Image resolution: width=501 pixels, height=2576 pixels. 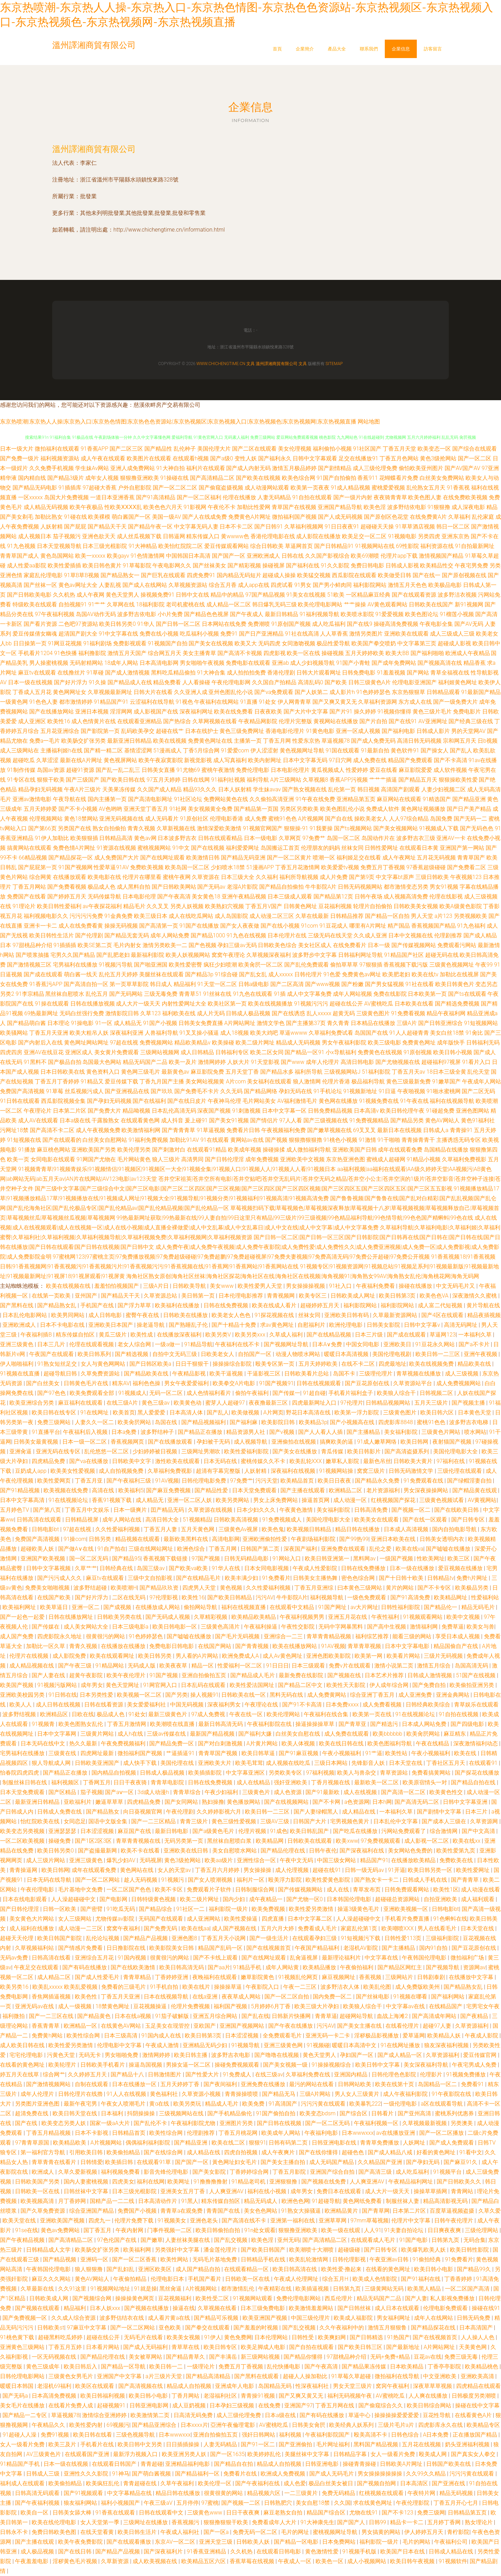 What do you see at coordinates (357, 2055) in the screenshot?
I see `孕妇国产一区` at bounding box center [357, 2055].